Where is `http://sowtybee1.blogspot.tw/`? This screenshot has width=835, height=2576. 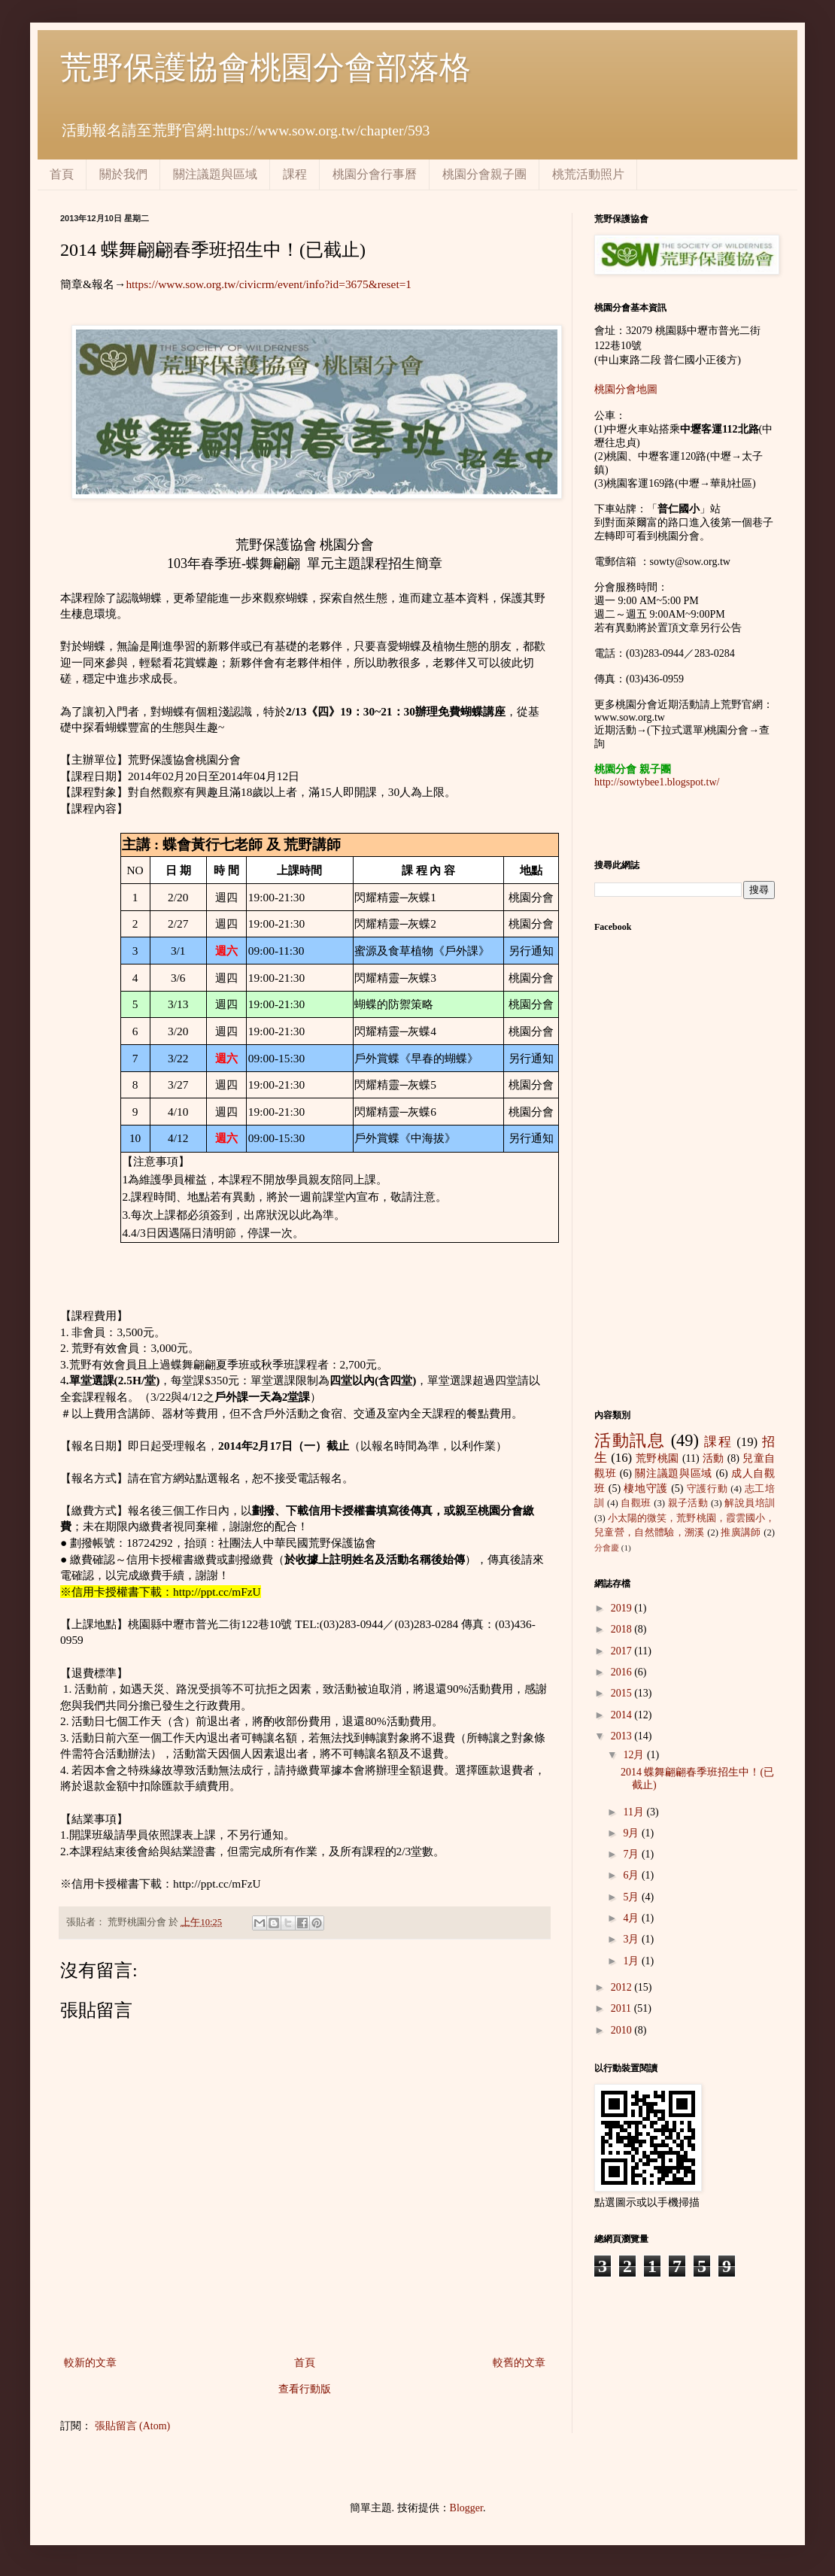 http://sowtybee1.blogspot.tw/ is located at coordinates (656, 782).